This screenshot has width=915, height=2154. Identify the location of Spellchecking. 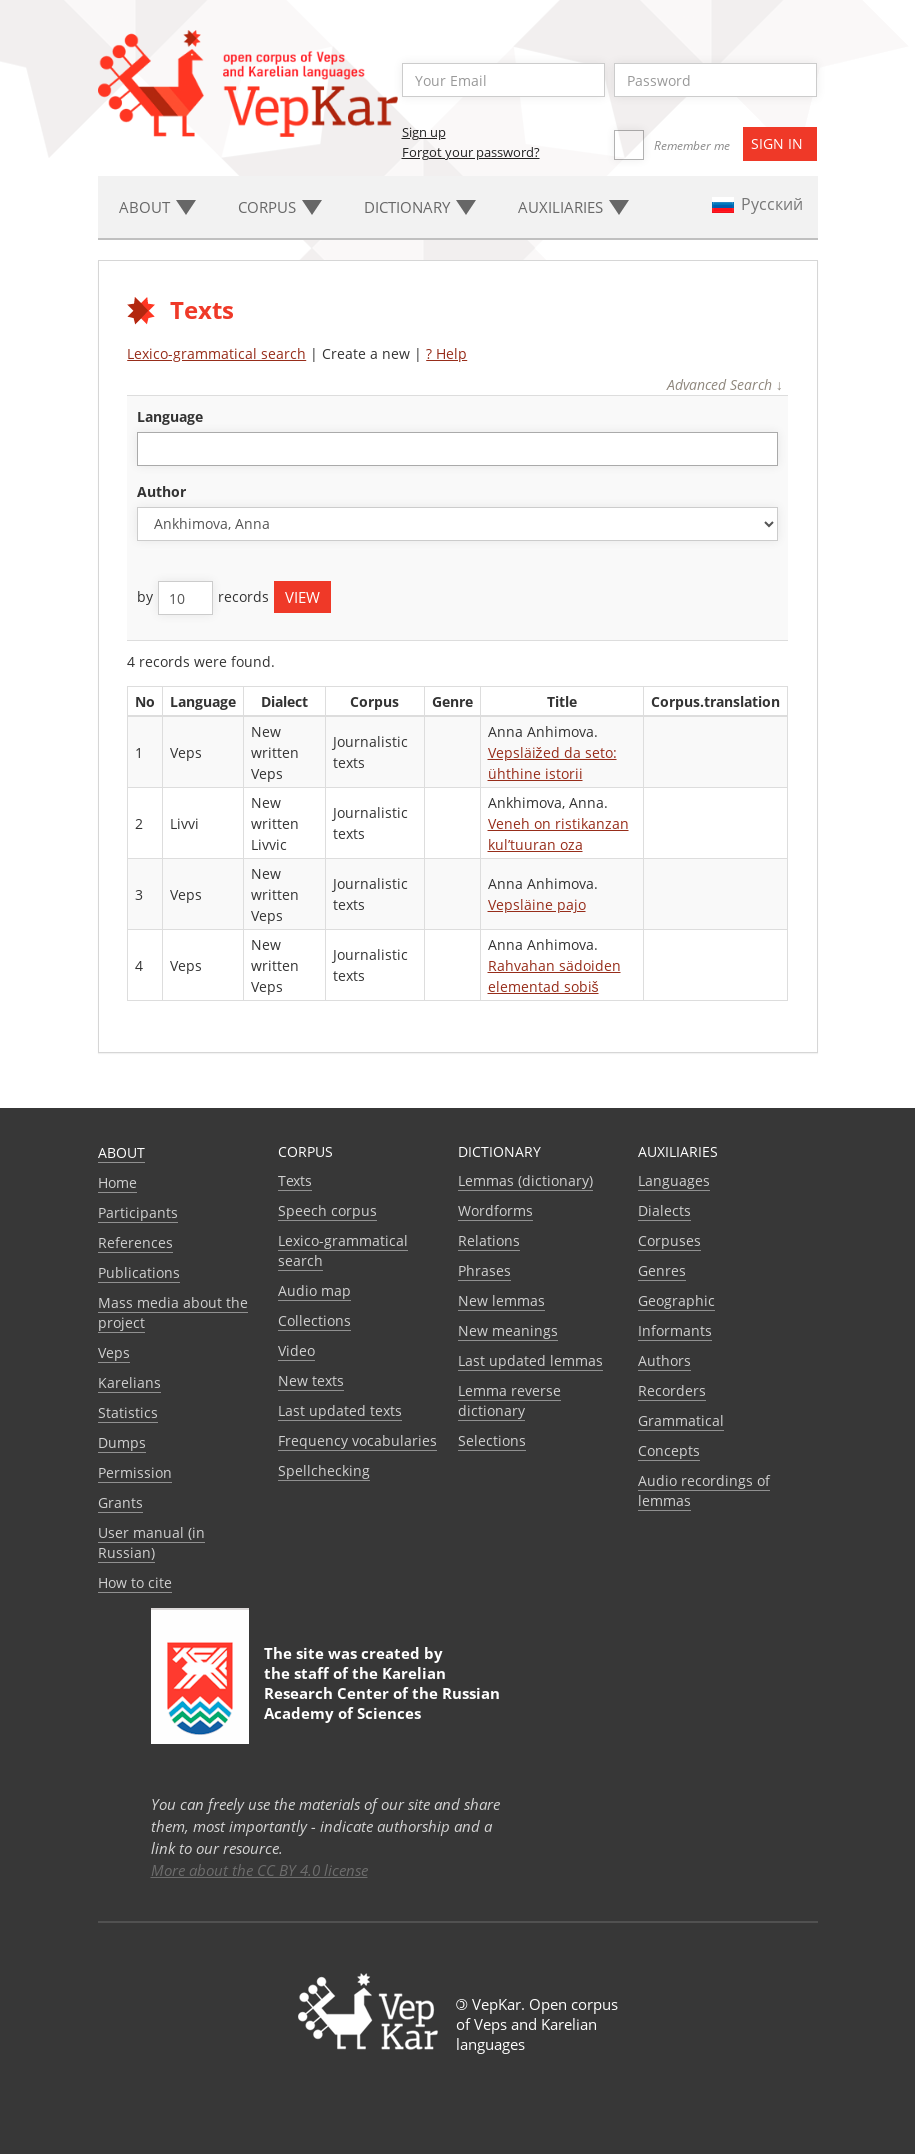
(324, 1470).